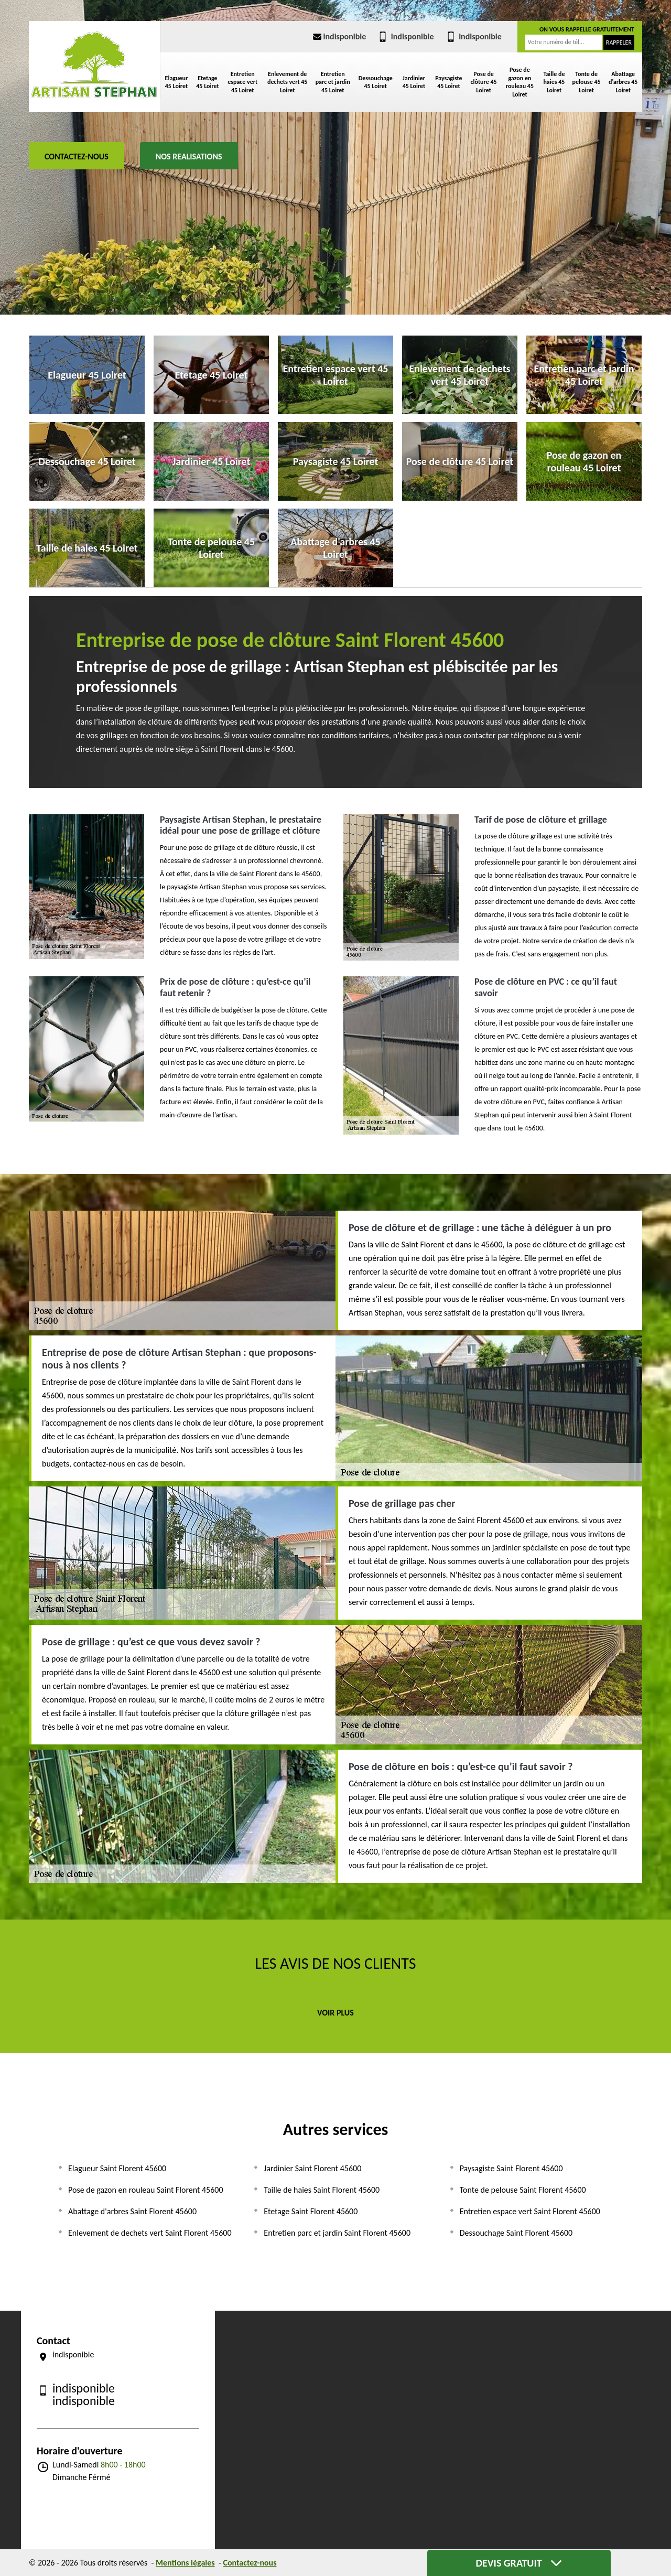 The width and height of the screenshot is (671, 2576). I want to click on Pose de gazon en rouleau Saint Florent 45600, so click(145, 2190).